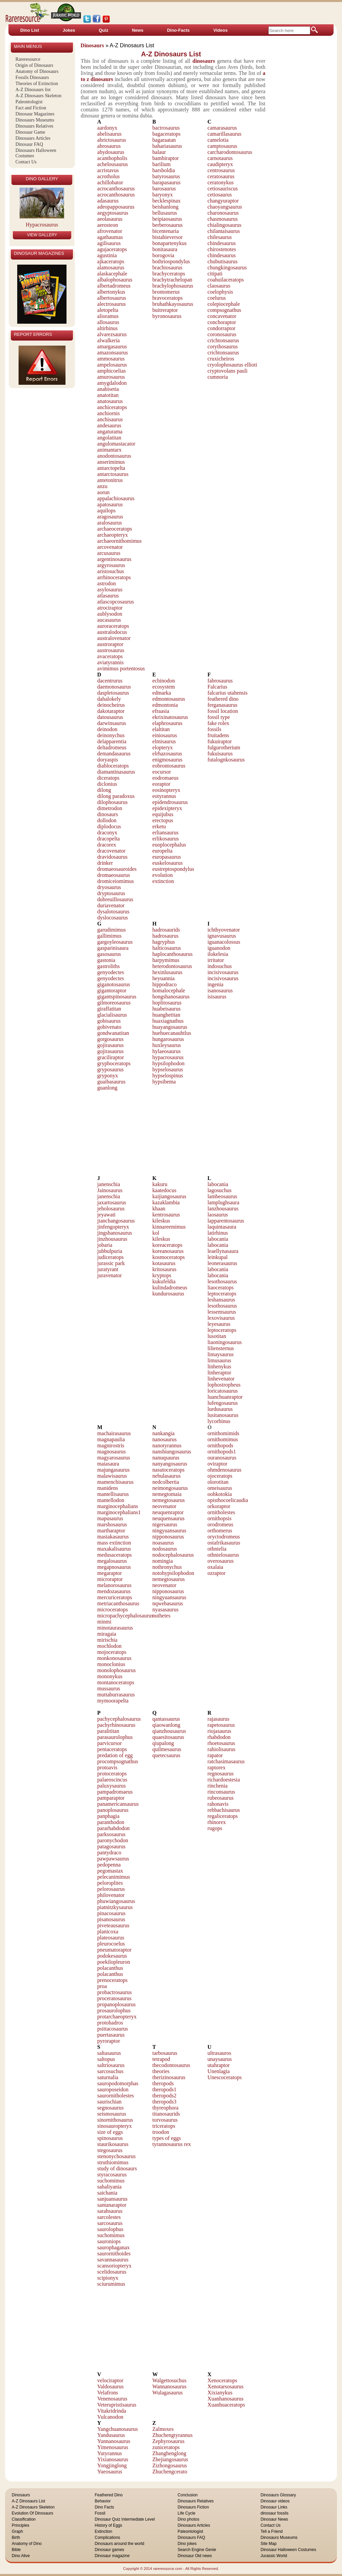 This screenshot has width=342, height=2576. I want to click on kentrosaurus, so click(166, 1214).